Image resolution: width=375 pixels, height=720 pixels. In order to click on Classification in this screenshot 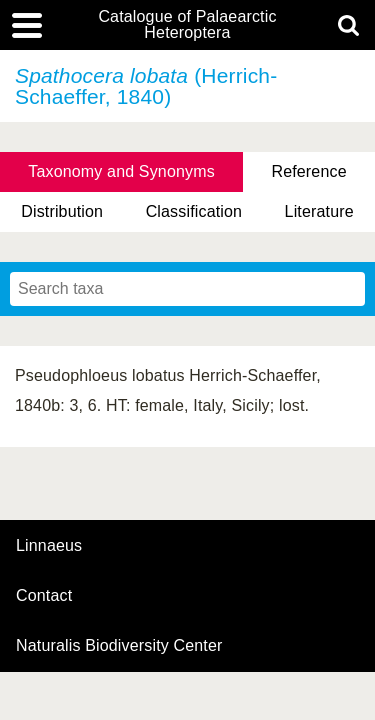, I will do `click(194, 211)`.